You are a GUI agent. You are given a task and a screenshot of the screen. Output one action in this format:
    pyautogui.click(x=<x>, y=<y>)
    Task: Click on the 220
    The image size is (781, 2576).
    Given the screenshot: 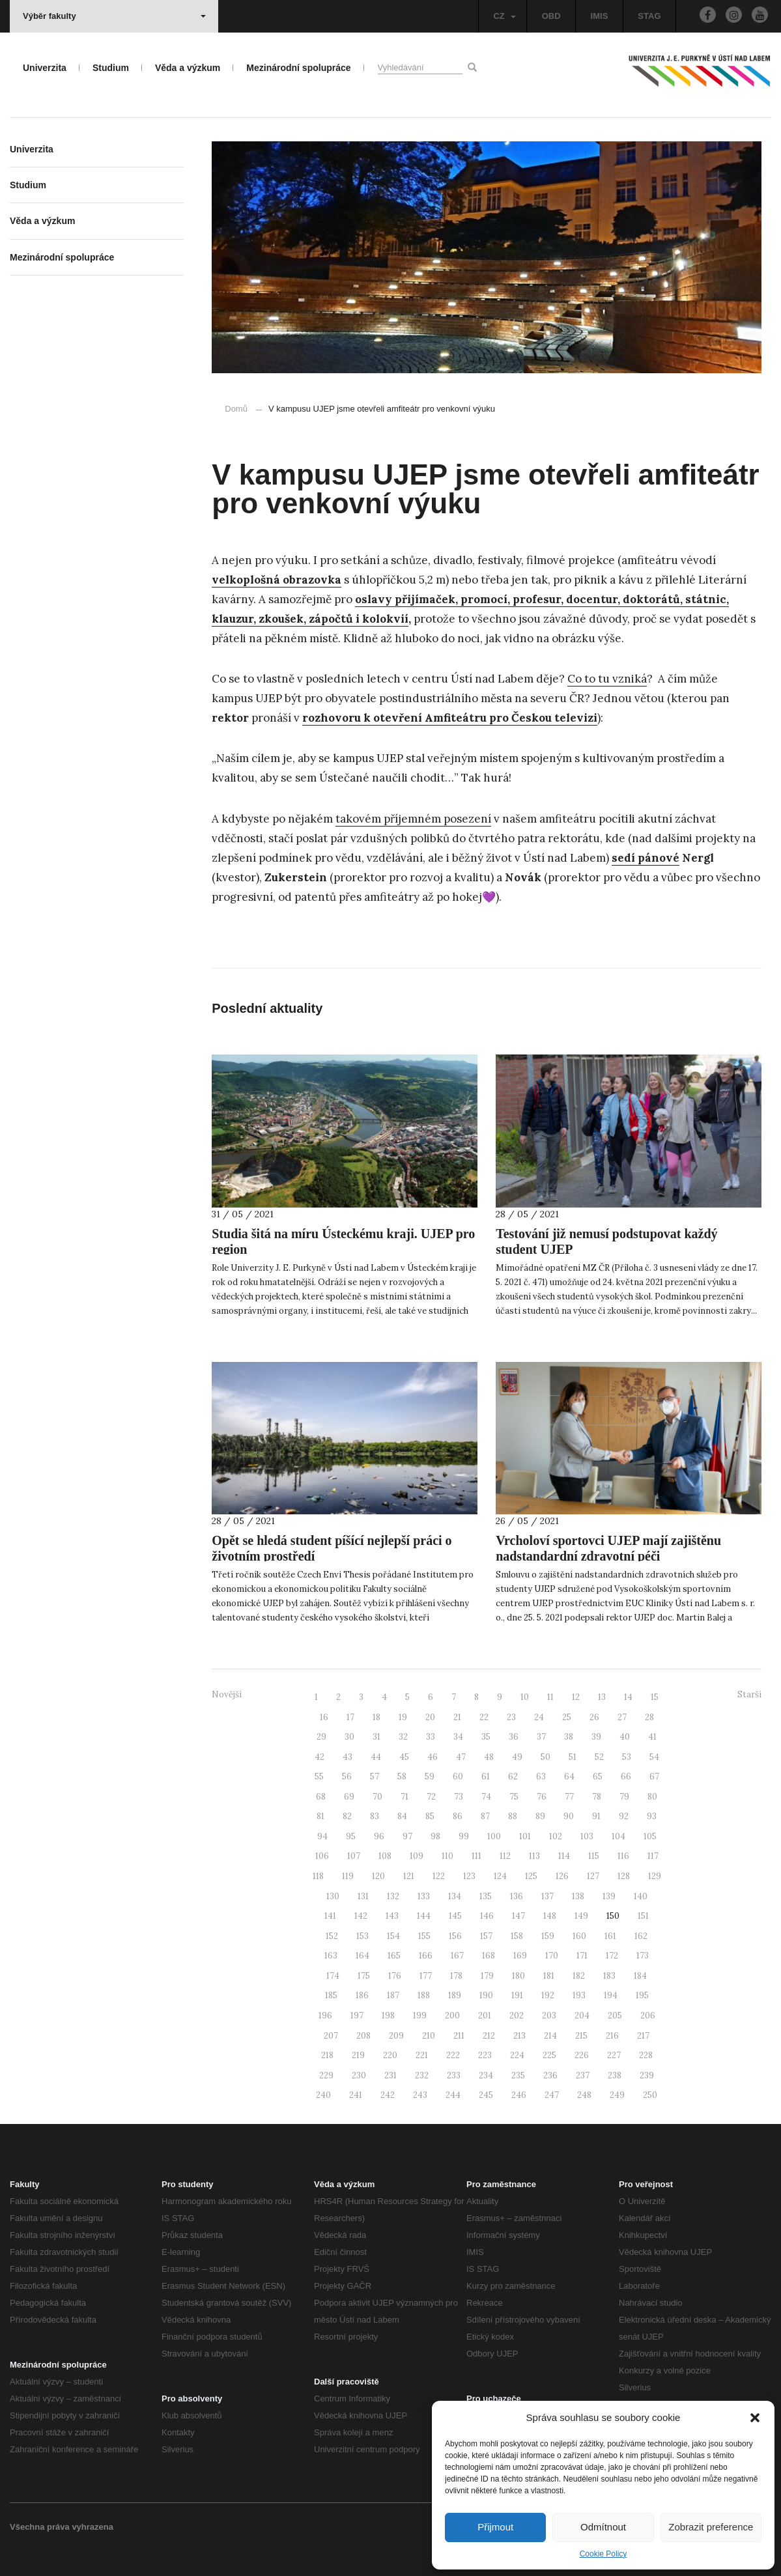 What is the action you would take?
    pyautogui.click(x=390, y=2055)
    